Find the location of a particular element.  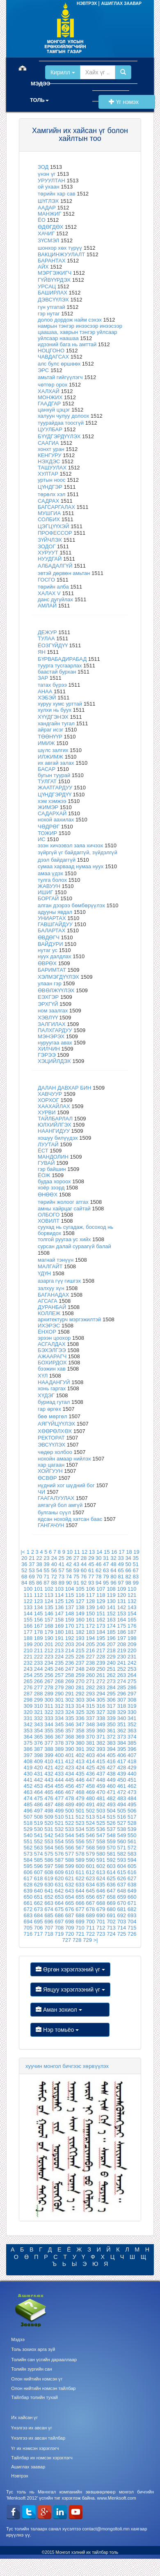

76 is located at coordinates (84, 1576).